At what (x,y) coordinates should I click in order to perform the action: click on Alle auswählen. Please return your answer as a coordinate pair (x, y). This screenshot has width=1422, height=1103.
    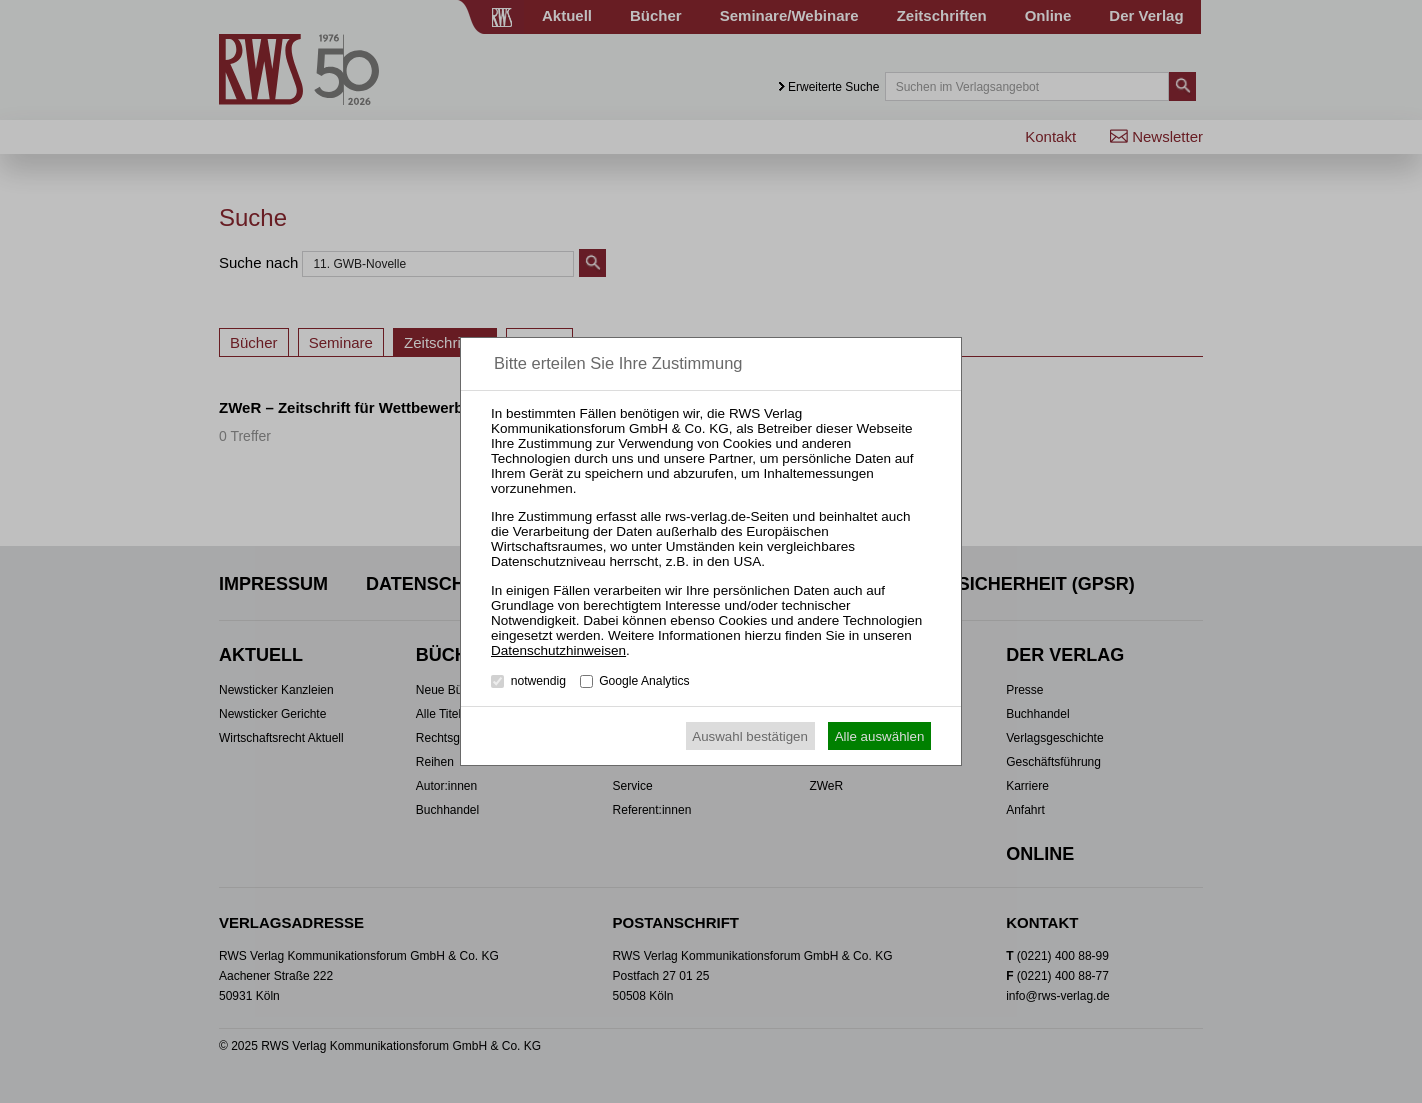
    Looking at the image, I should click on (880, 736).